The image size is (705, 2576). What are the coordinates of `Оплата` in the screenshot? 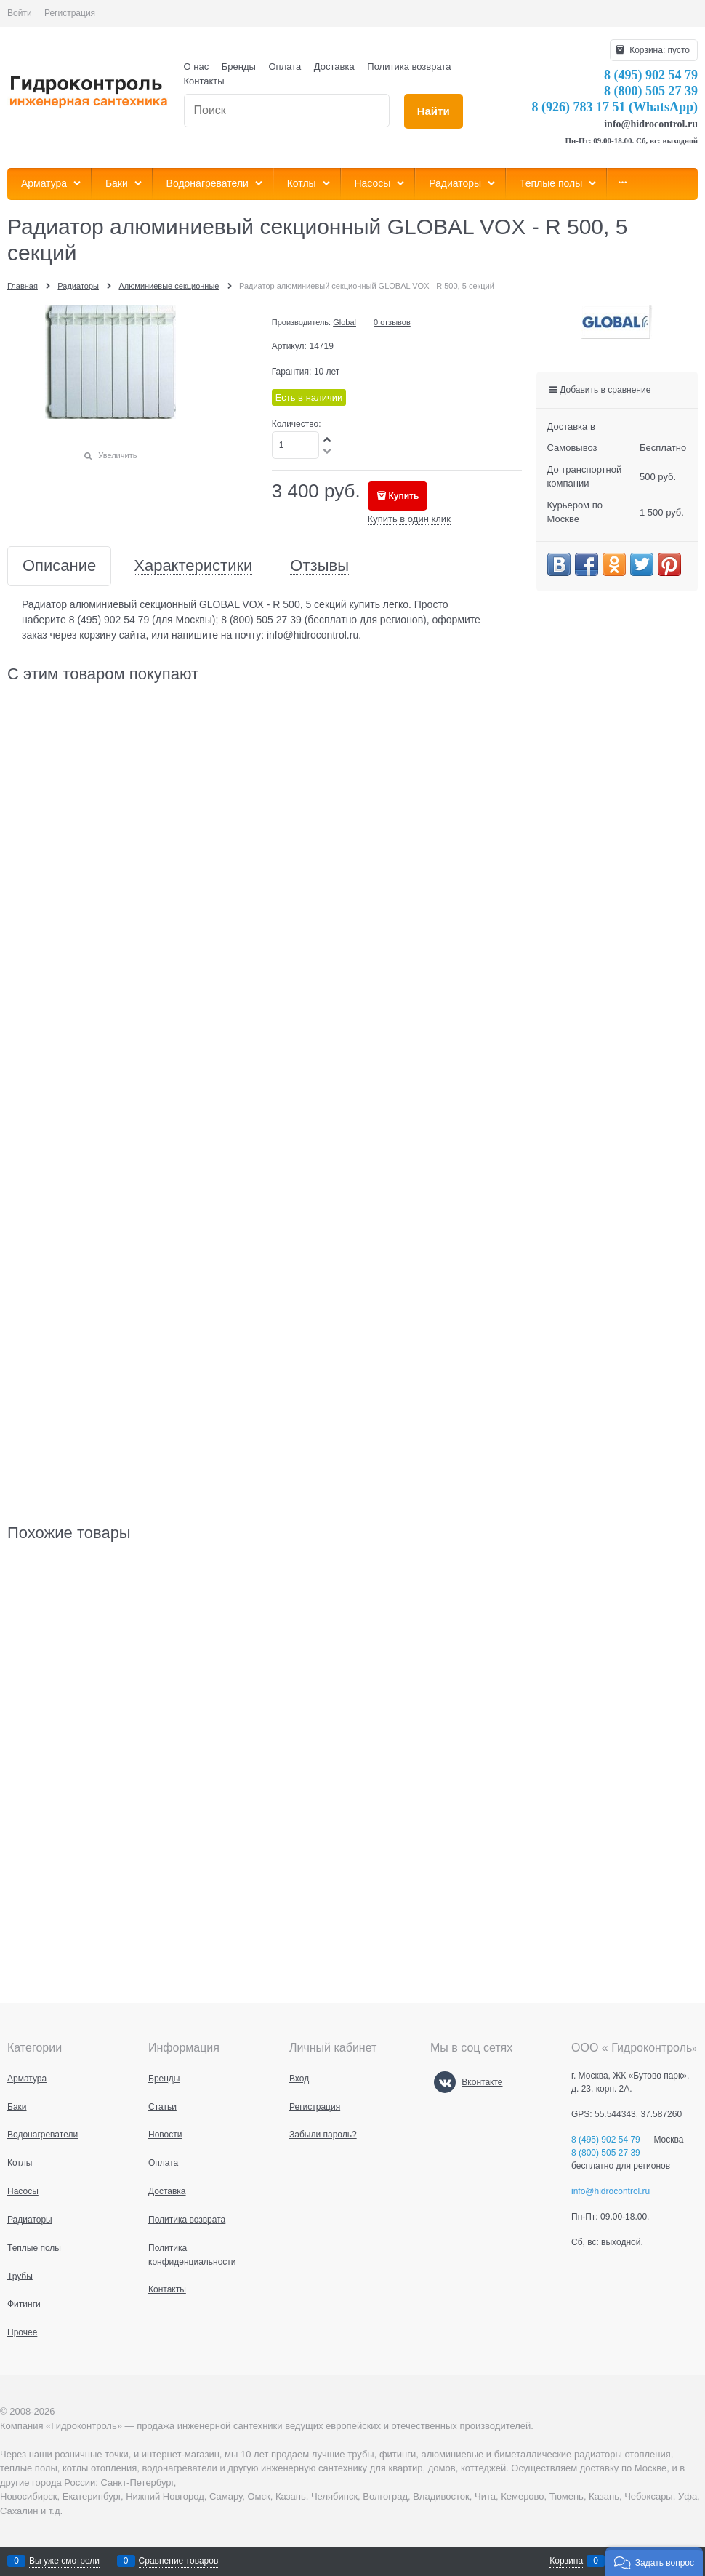 It's located at (285, 66).